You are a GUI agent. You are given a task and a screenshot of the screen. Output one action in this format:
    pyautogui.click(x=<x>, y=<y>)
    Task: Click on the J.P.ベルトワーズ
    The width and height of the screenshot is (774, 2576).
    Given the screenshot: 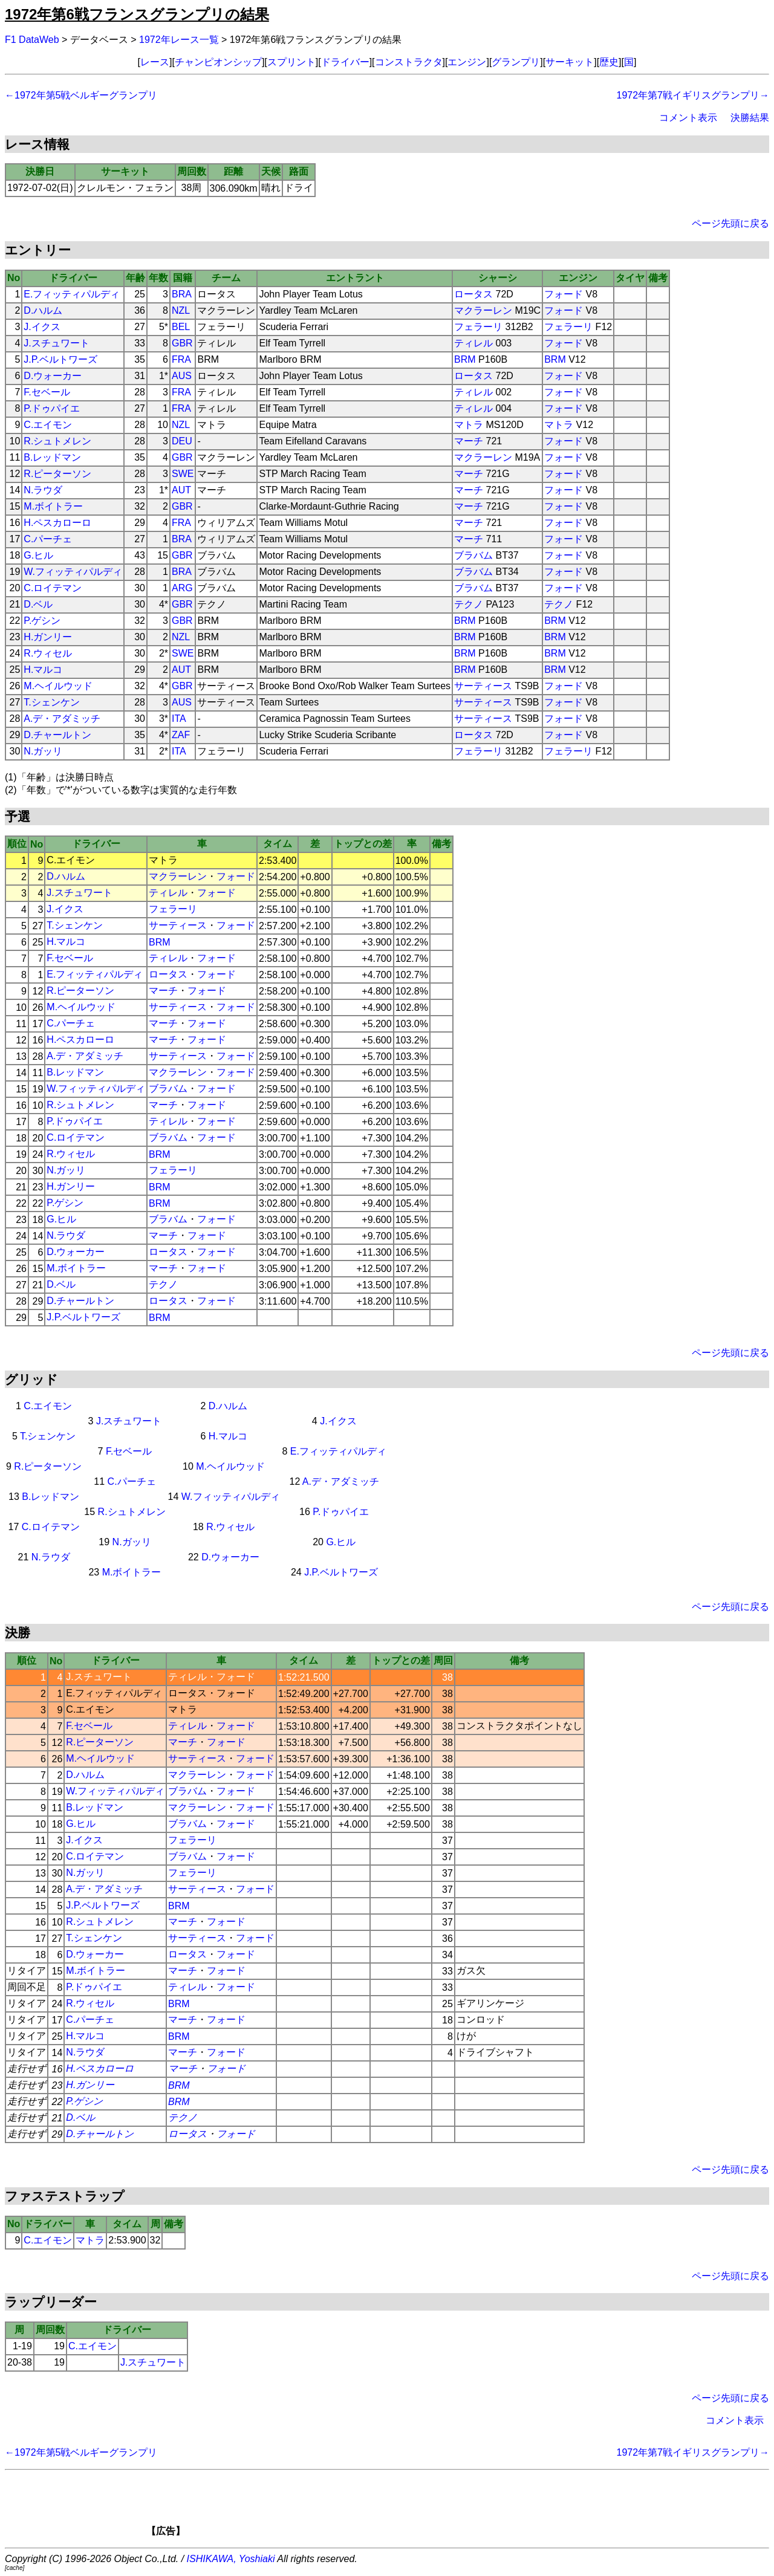 What is the action you would take?
    pyautogui.click(x=60, y=359)
    